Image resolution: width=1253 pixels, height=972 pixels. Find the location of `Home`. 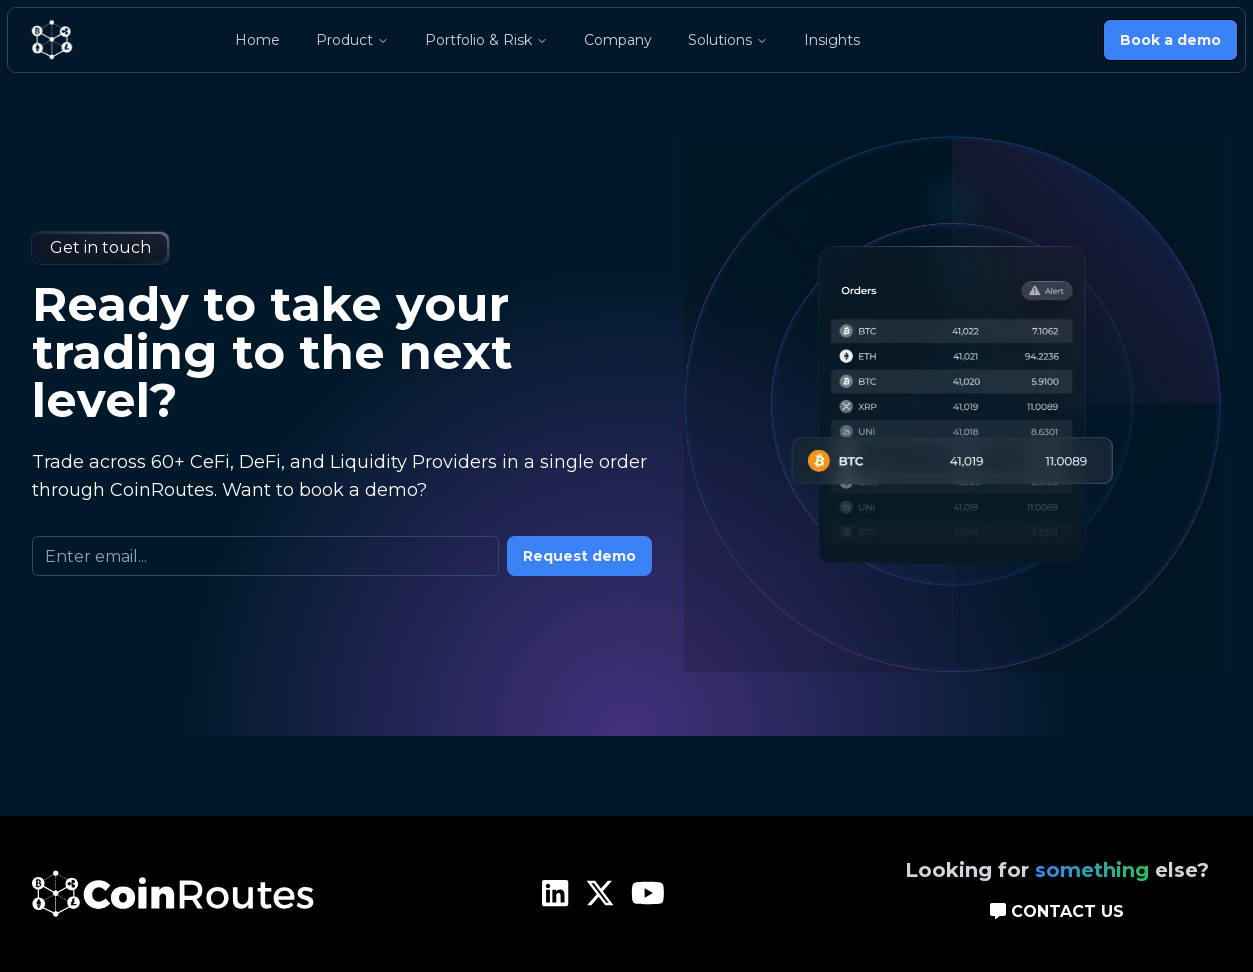

Home is located at coordinates (257, 40).